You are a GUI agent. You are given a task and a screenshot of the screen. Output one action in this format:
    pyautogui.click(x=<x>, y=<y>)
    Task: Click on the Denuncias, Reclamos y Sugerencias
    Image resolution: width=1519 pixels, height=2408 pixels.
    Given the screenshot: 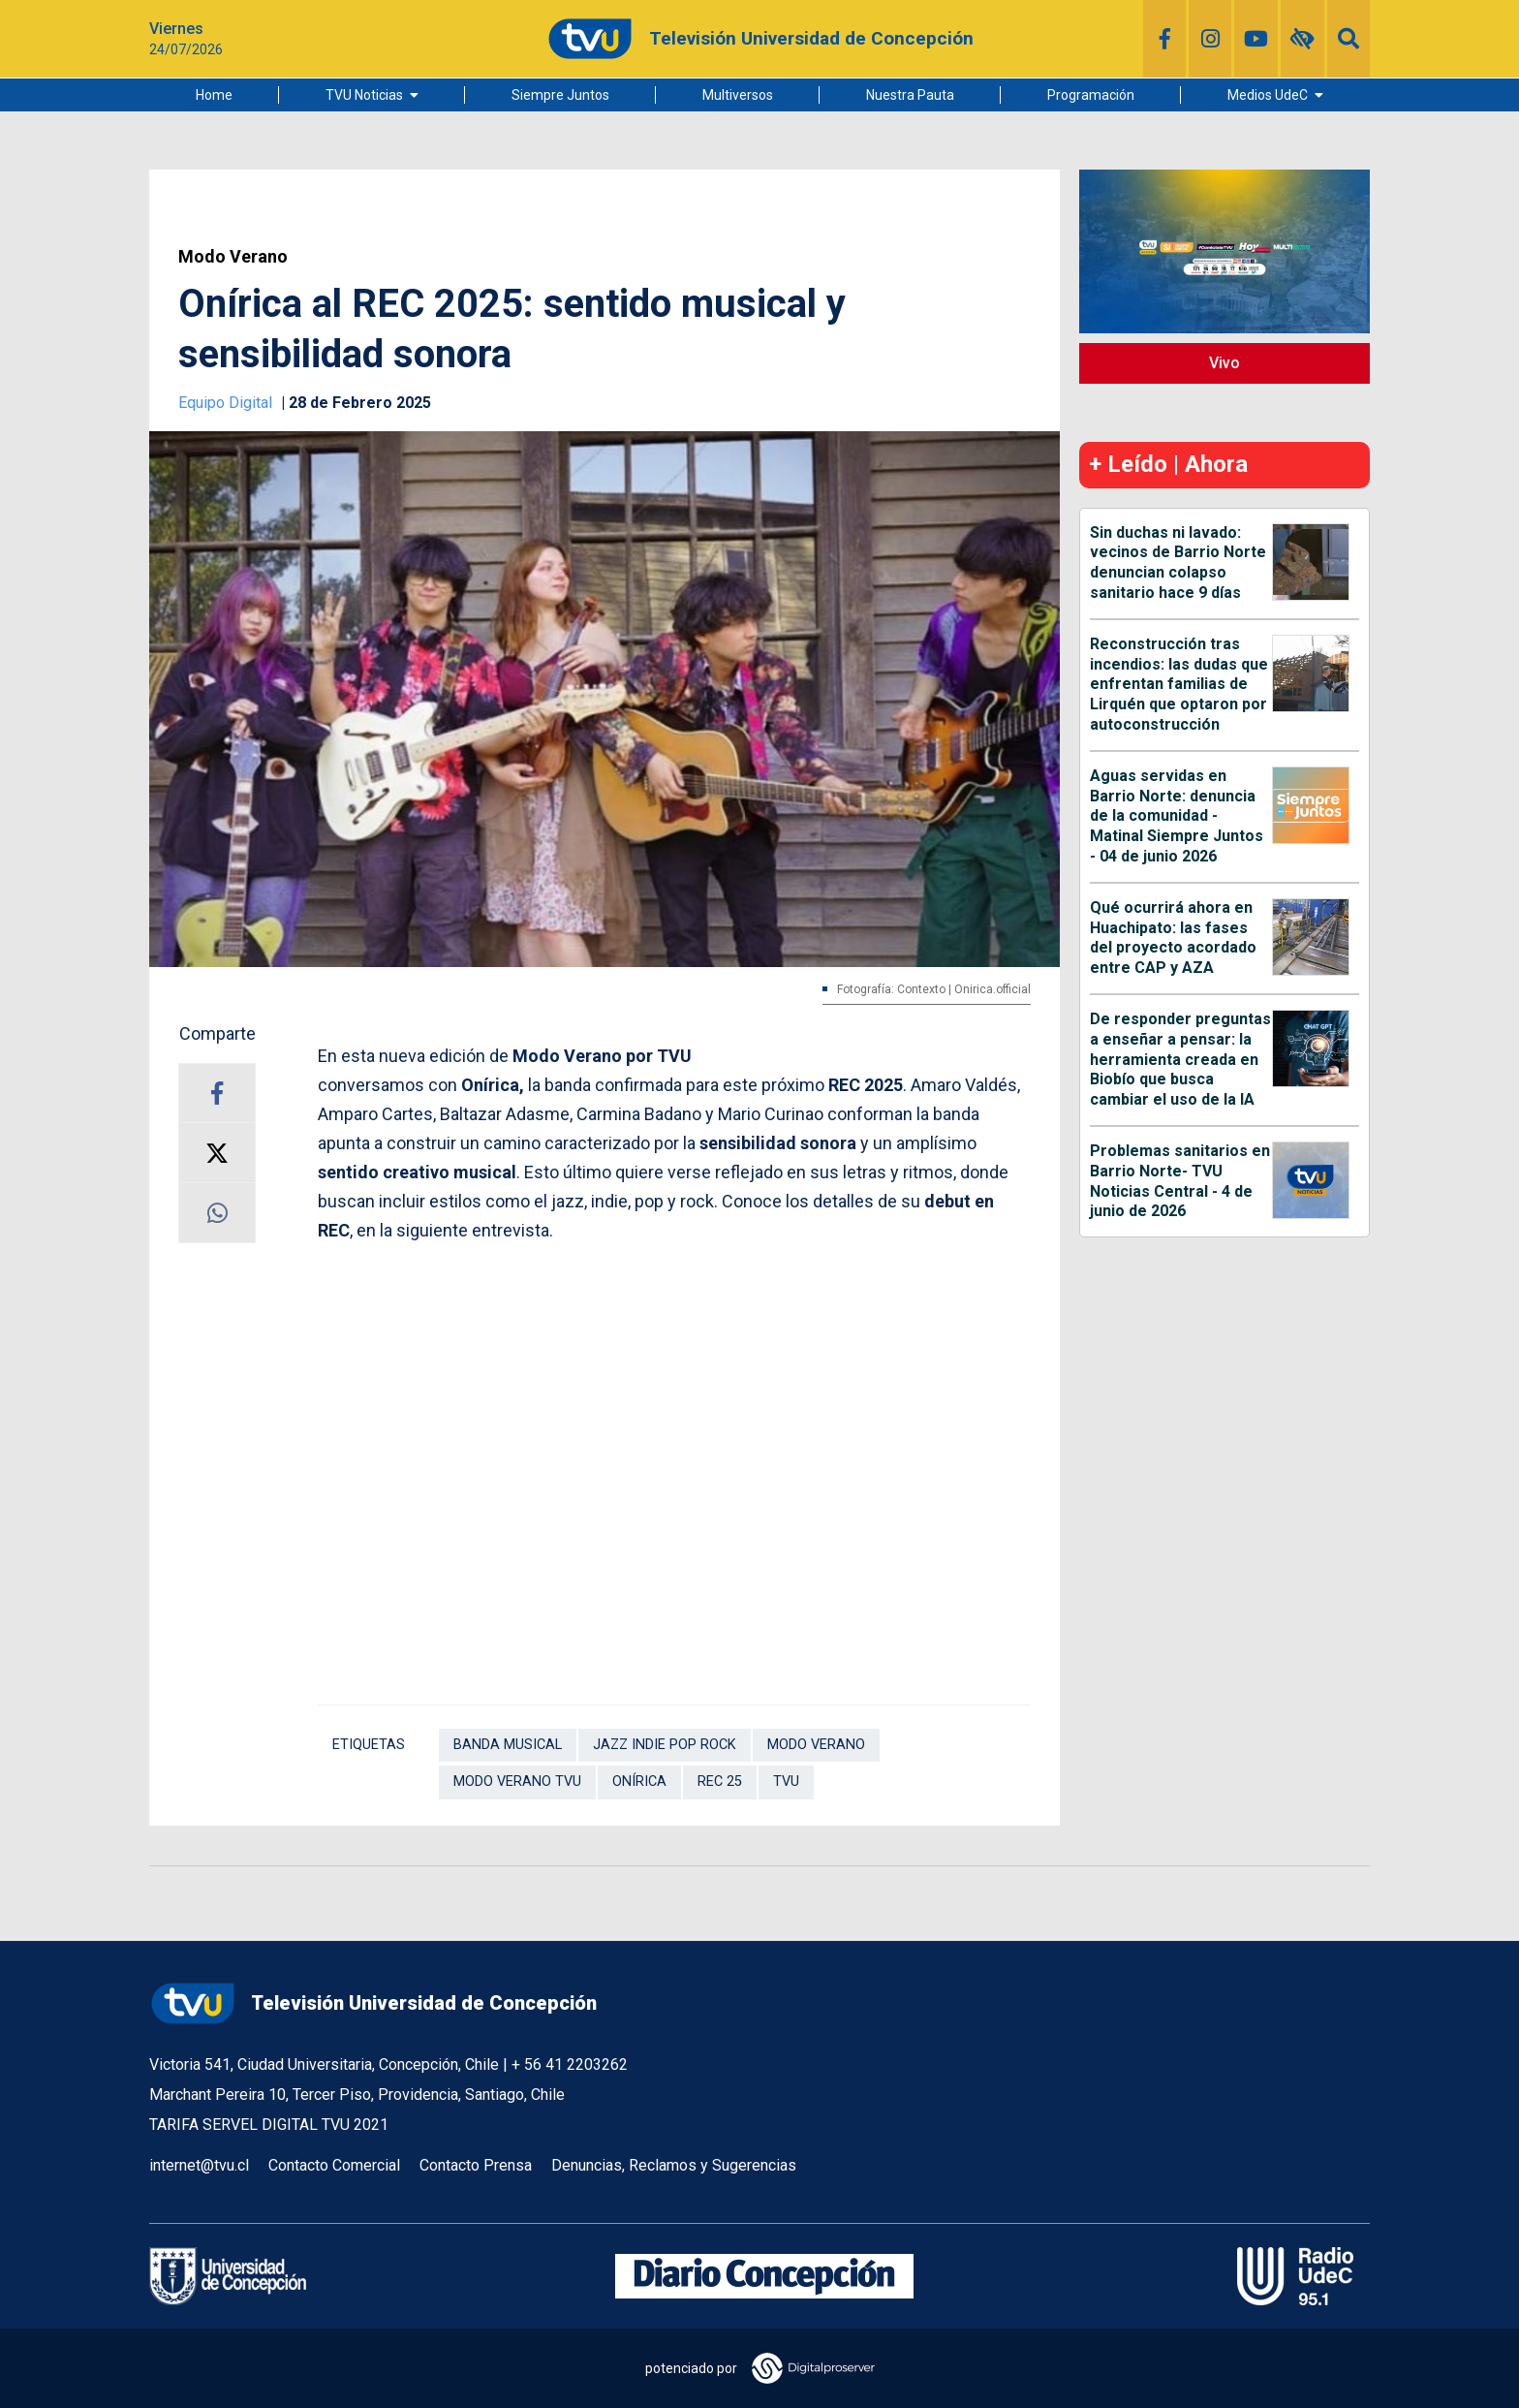 What is the action you would take?
    pyautogui.click(x=673, y=2165)
    